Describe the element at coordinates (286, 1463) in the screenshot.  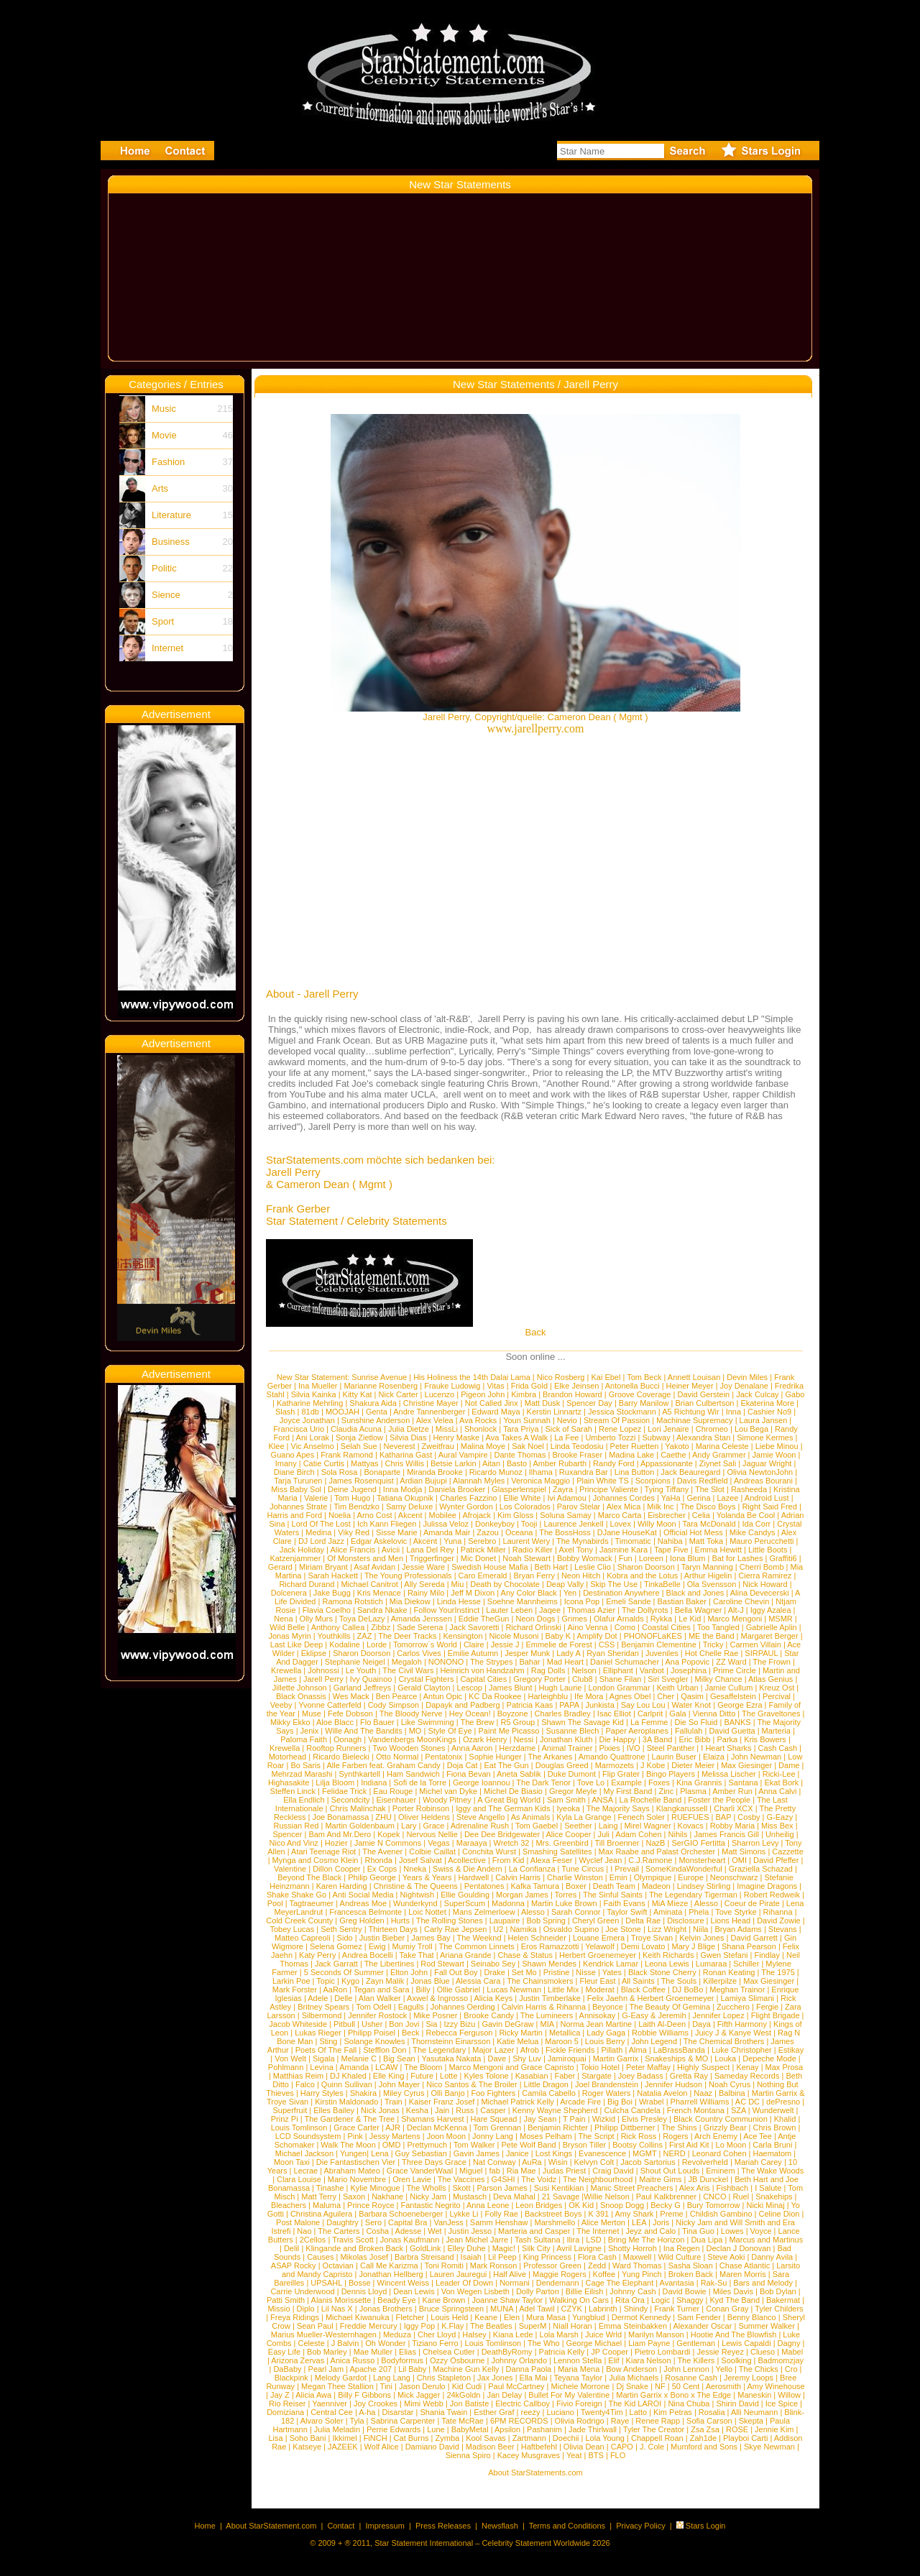
I see `Imany` at that location.